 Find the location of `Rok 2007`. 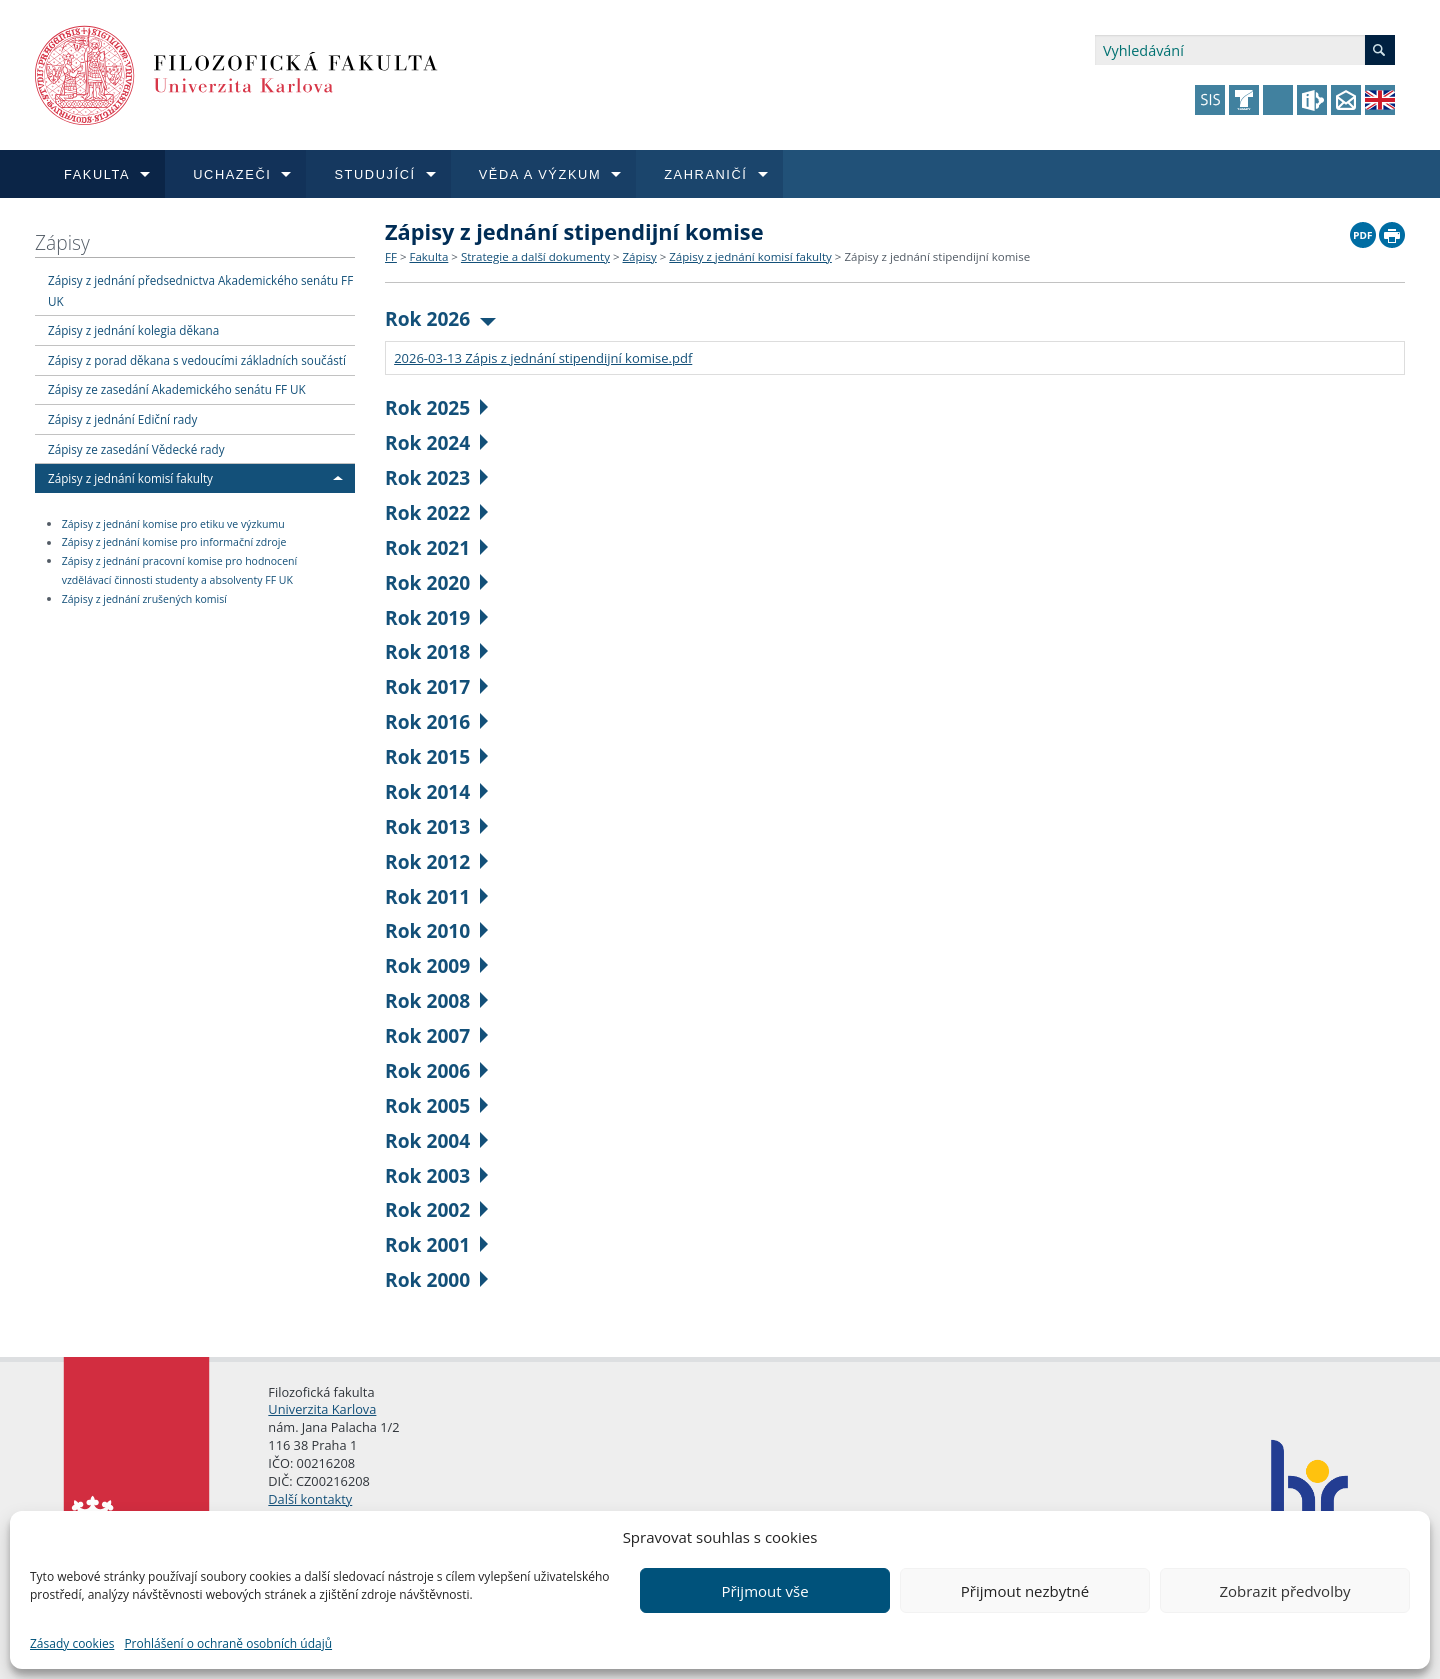

Rok 2007 is located at coordinates (436, 1035).